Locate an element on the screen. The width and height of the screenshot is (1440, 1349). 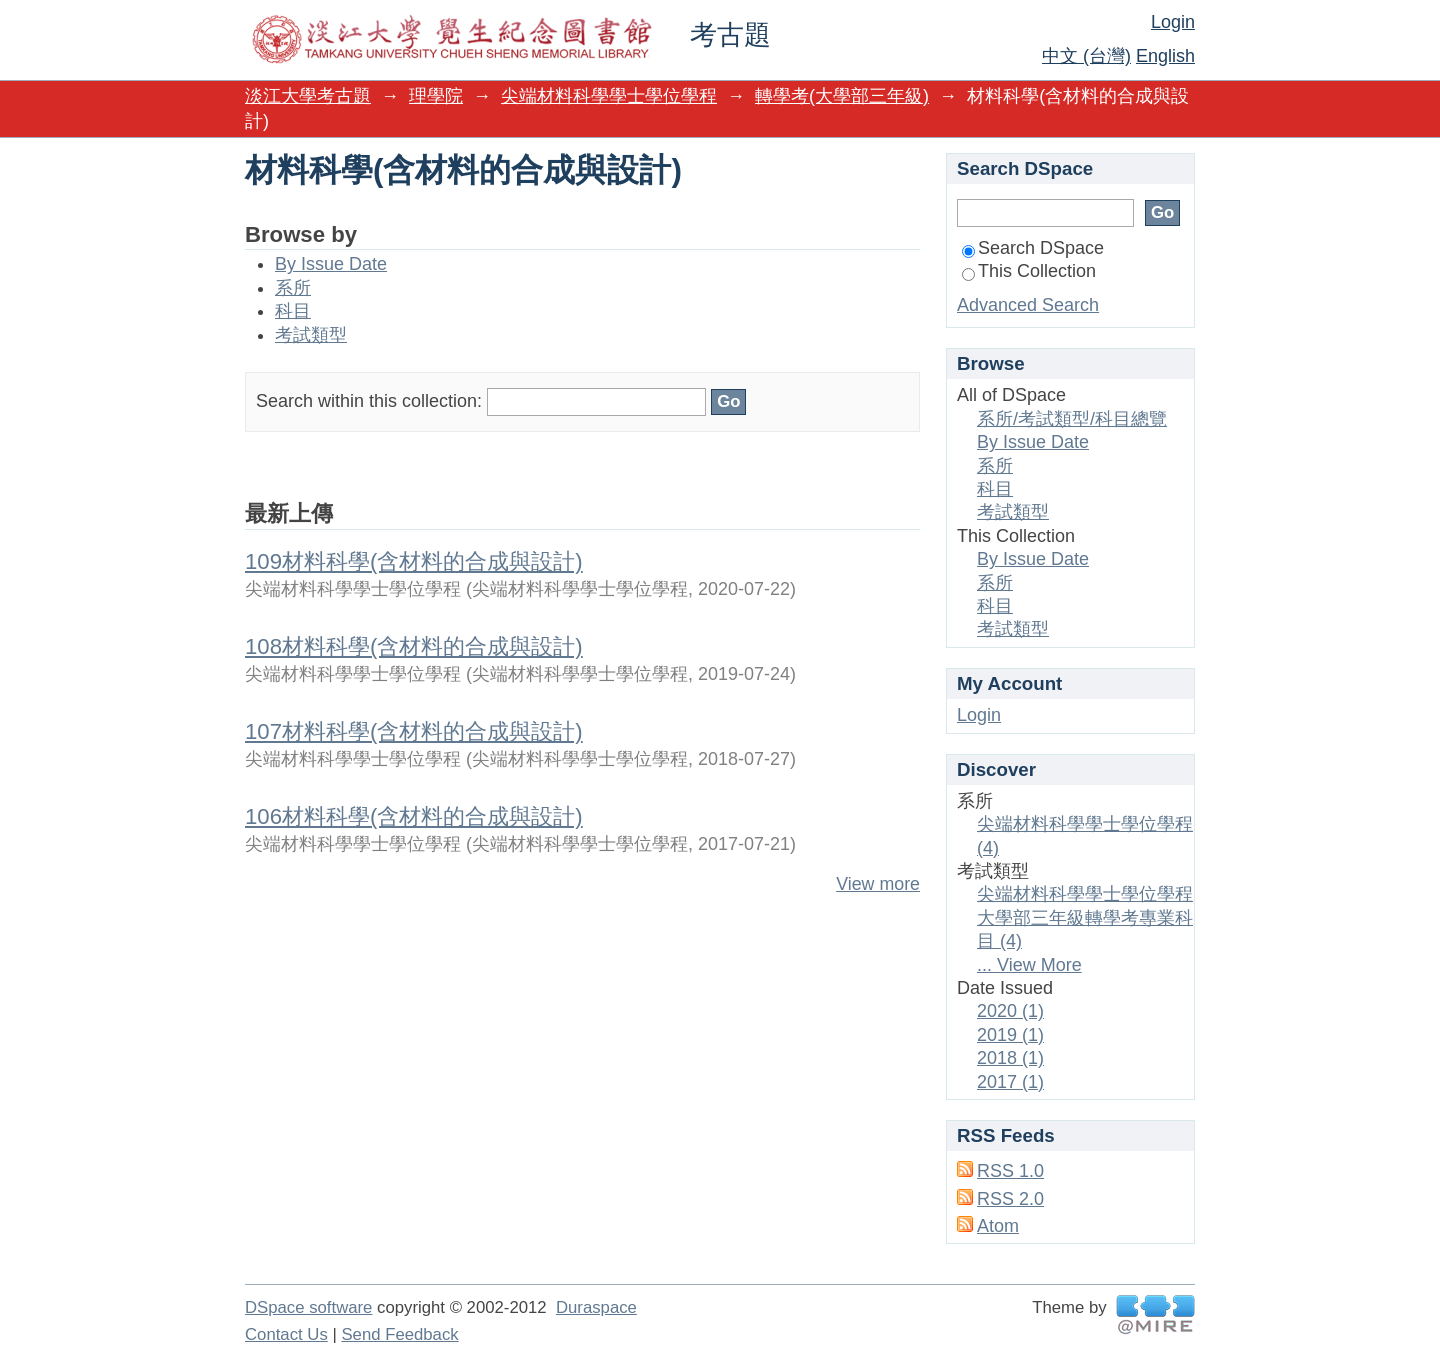
106材料科學(含材料的合成與設計) is located at coordinates (414, 816).